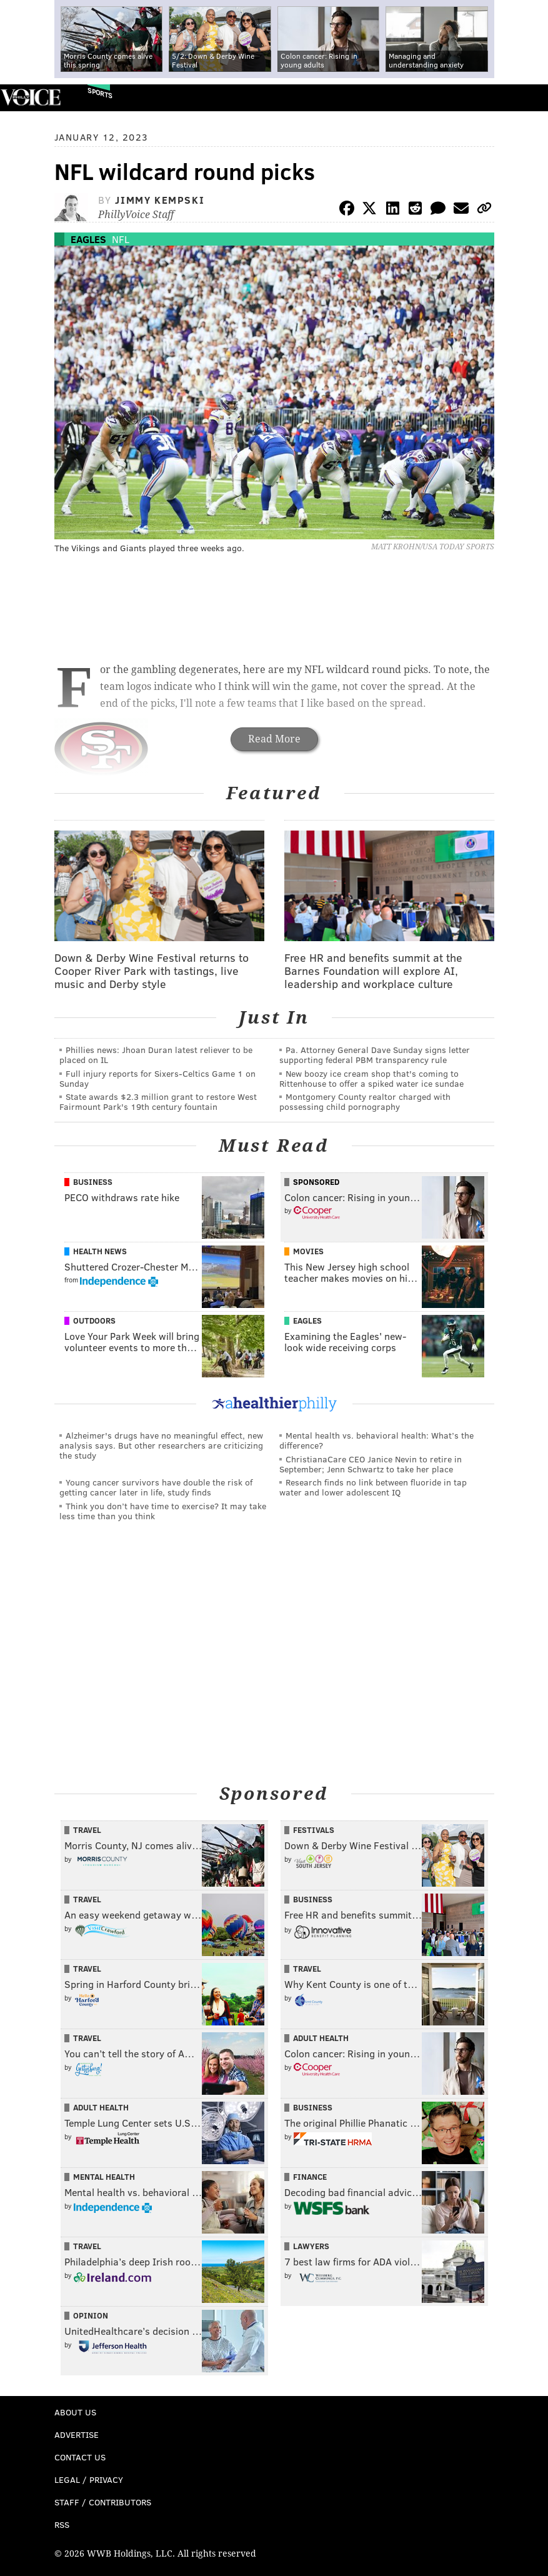 The image size is (548, 2576). What do you see at coordinates (313, 1829) in the screenshot?
I see `Festivals` at bounding box center [313, 1829].